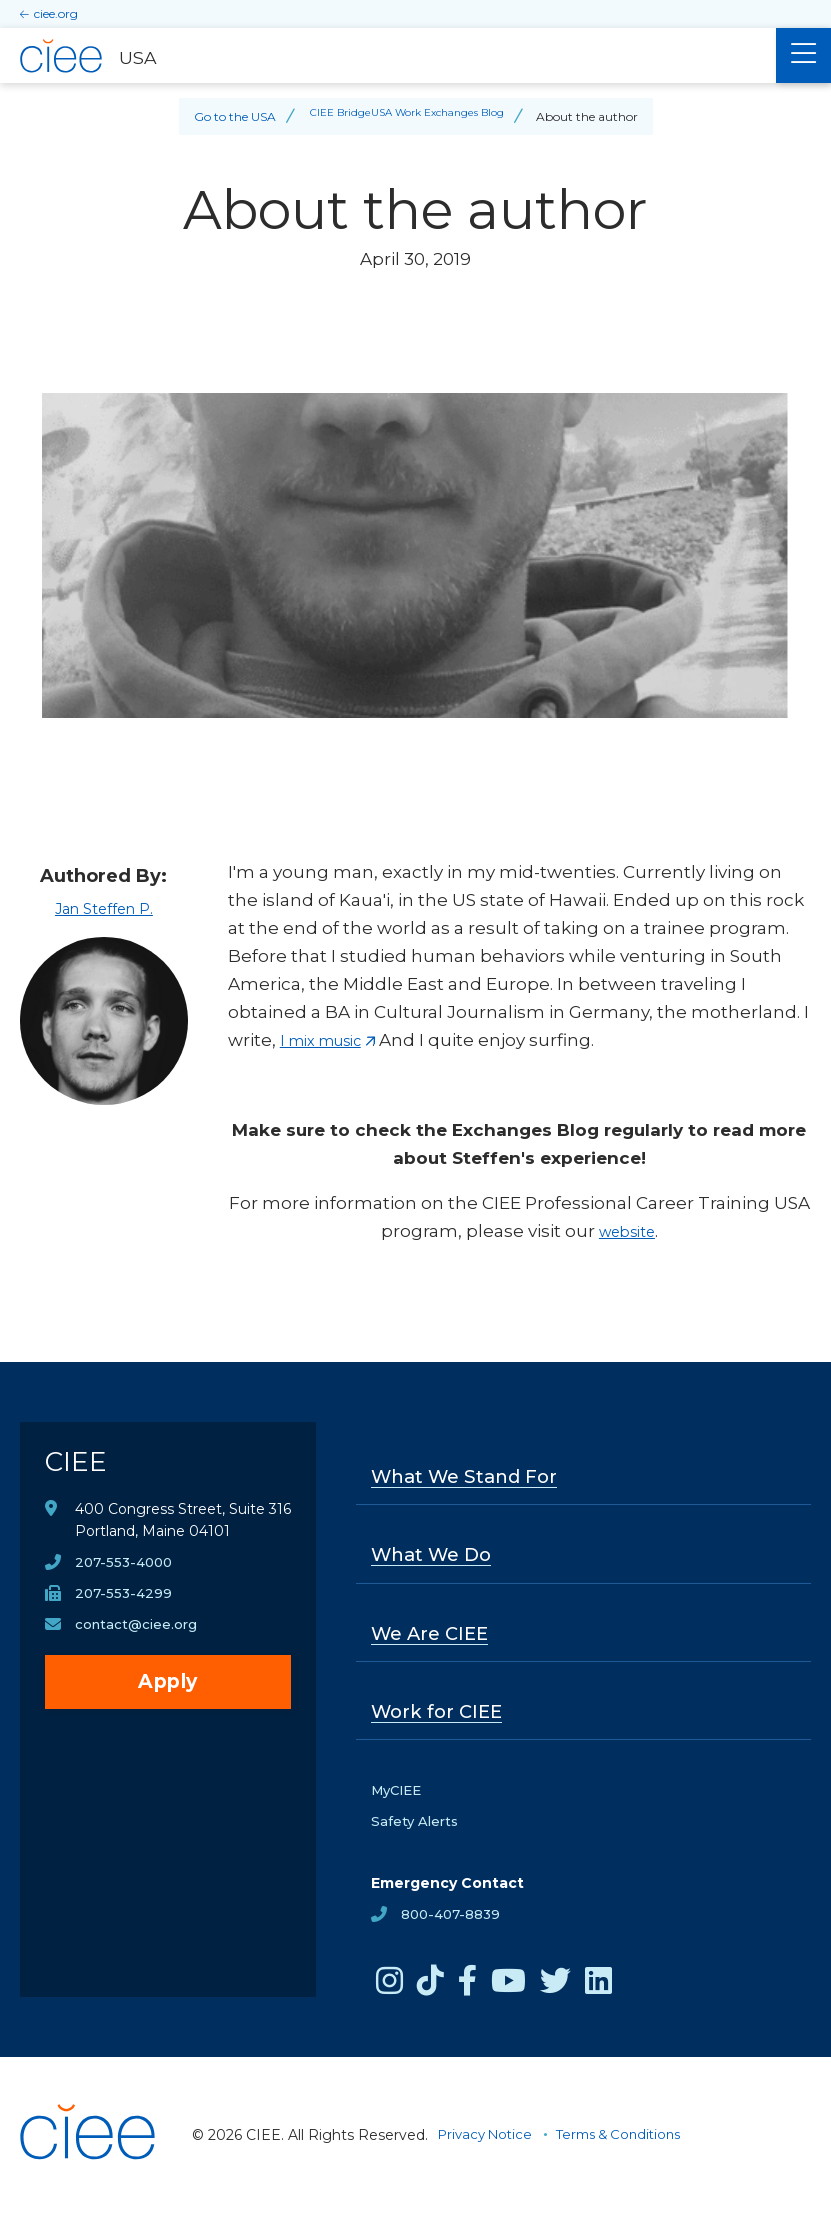 The height and width of the screenshot is (2223, 831). Describe the element at coordinates (472, 1478) in the screenshot. I see `What We Stand For` at that location.